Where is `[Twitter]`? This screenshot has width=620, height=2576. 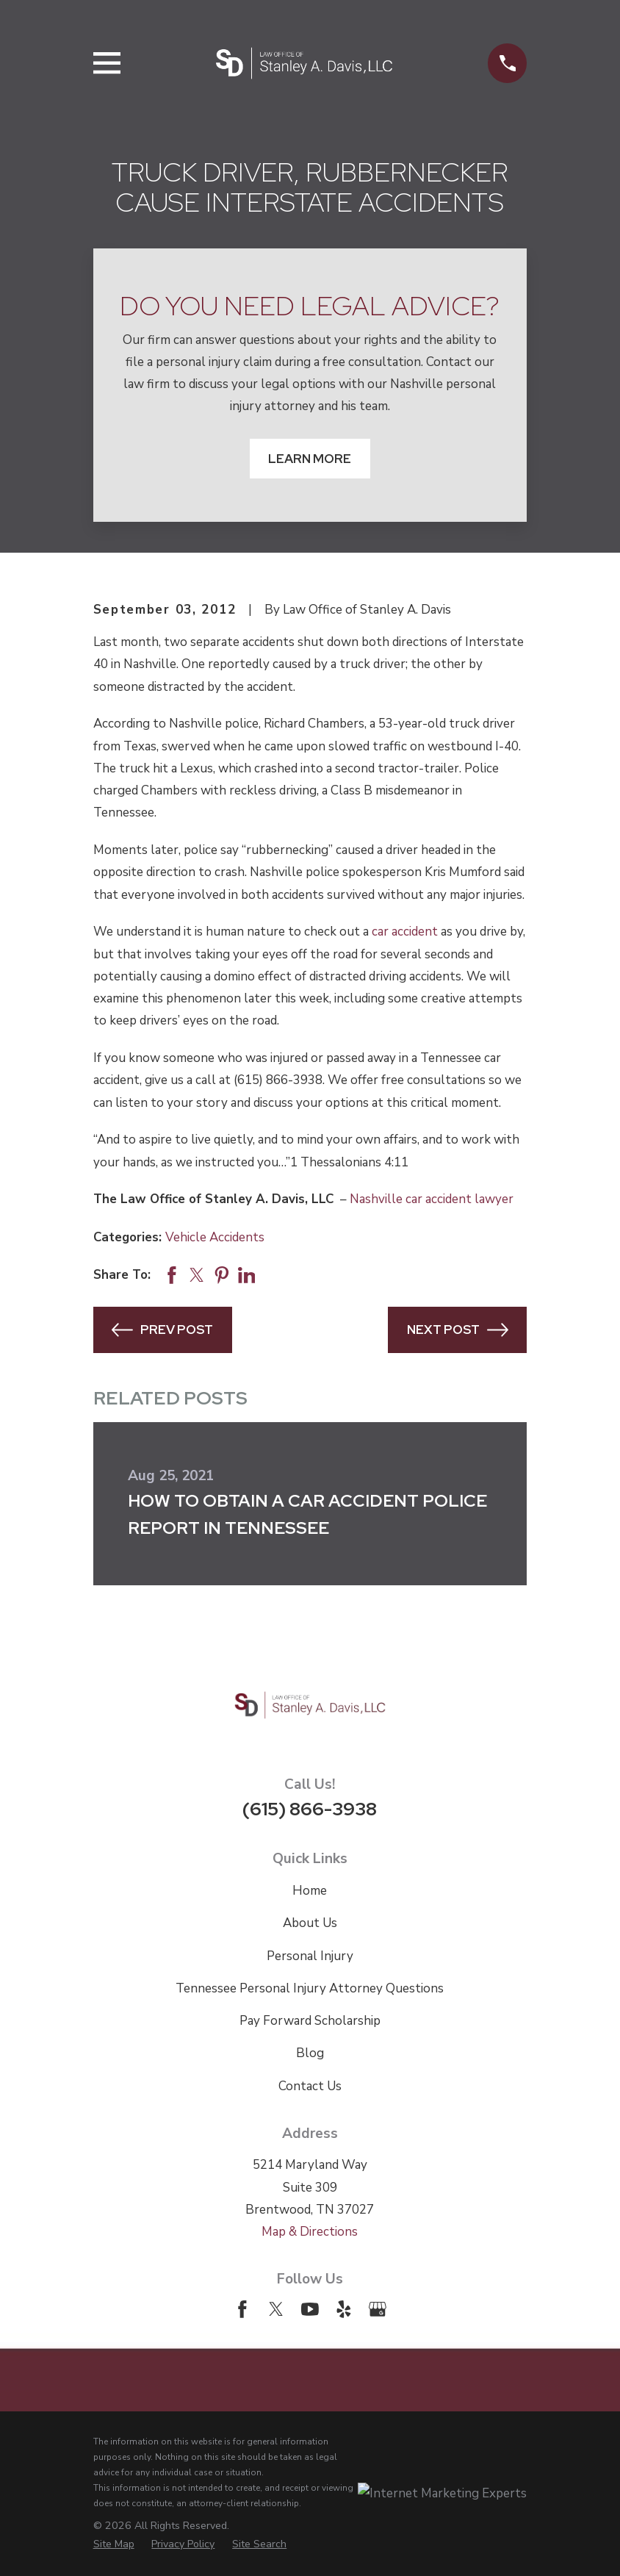
[Twitter] is located at coordinates (276, 2309).